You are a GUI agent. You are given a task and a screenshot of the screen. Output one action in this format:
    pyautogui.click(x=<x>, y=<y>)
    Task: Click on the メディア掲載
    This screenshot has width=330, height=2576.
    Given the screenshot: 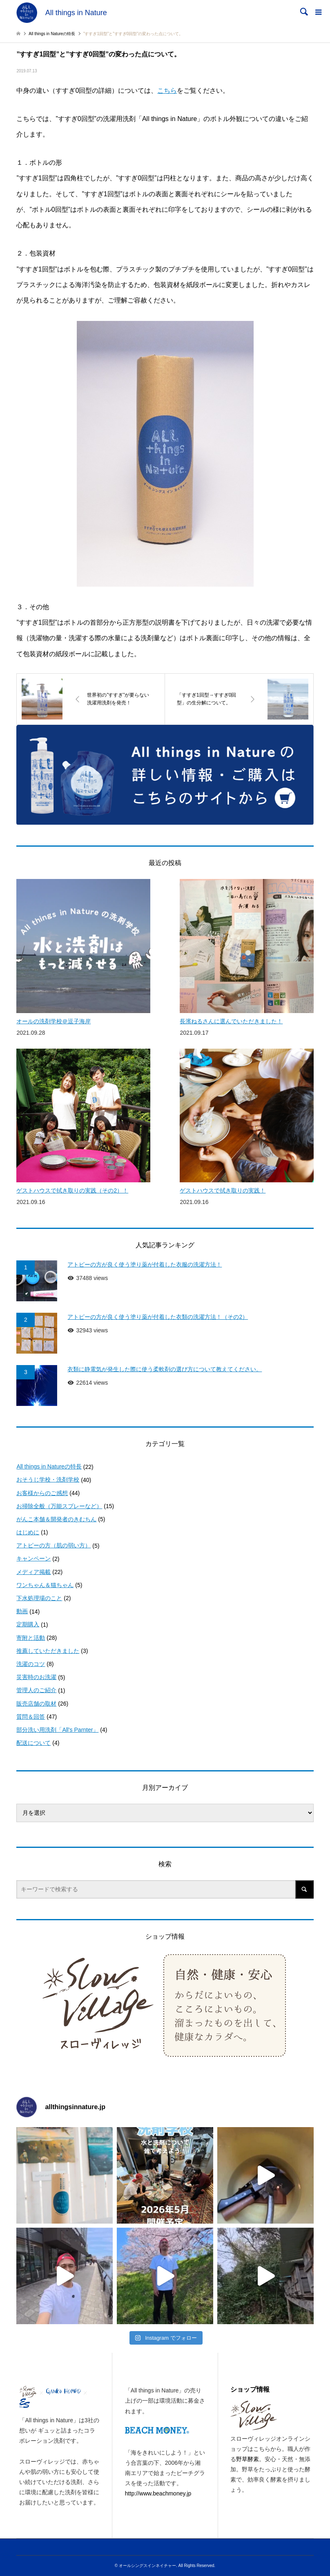 What is the action you would take?
    pyautogui.click(x=33, y=1572)
    